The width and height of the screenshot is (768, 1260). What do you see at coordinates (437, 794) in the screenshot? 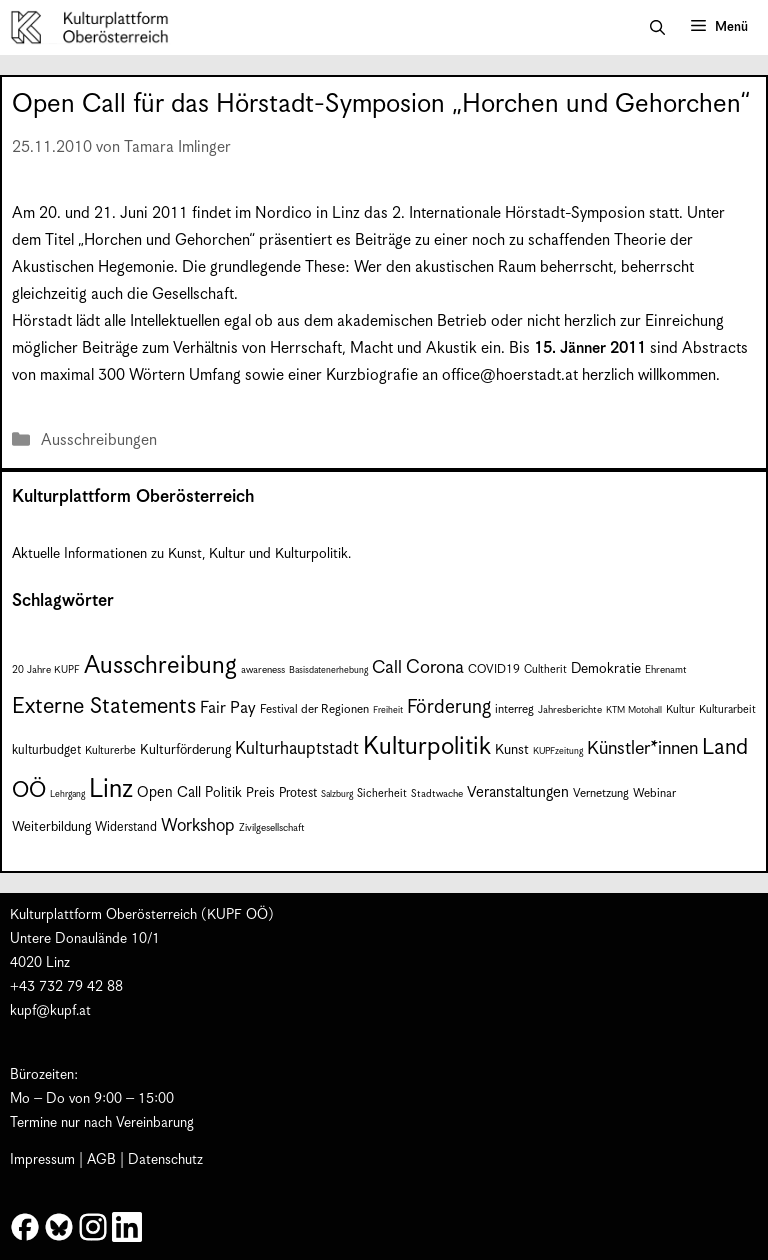
I see `Stadtwache [Stadtwache (7 Einträge)]` at bounding box center [437, 794].